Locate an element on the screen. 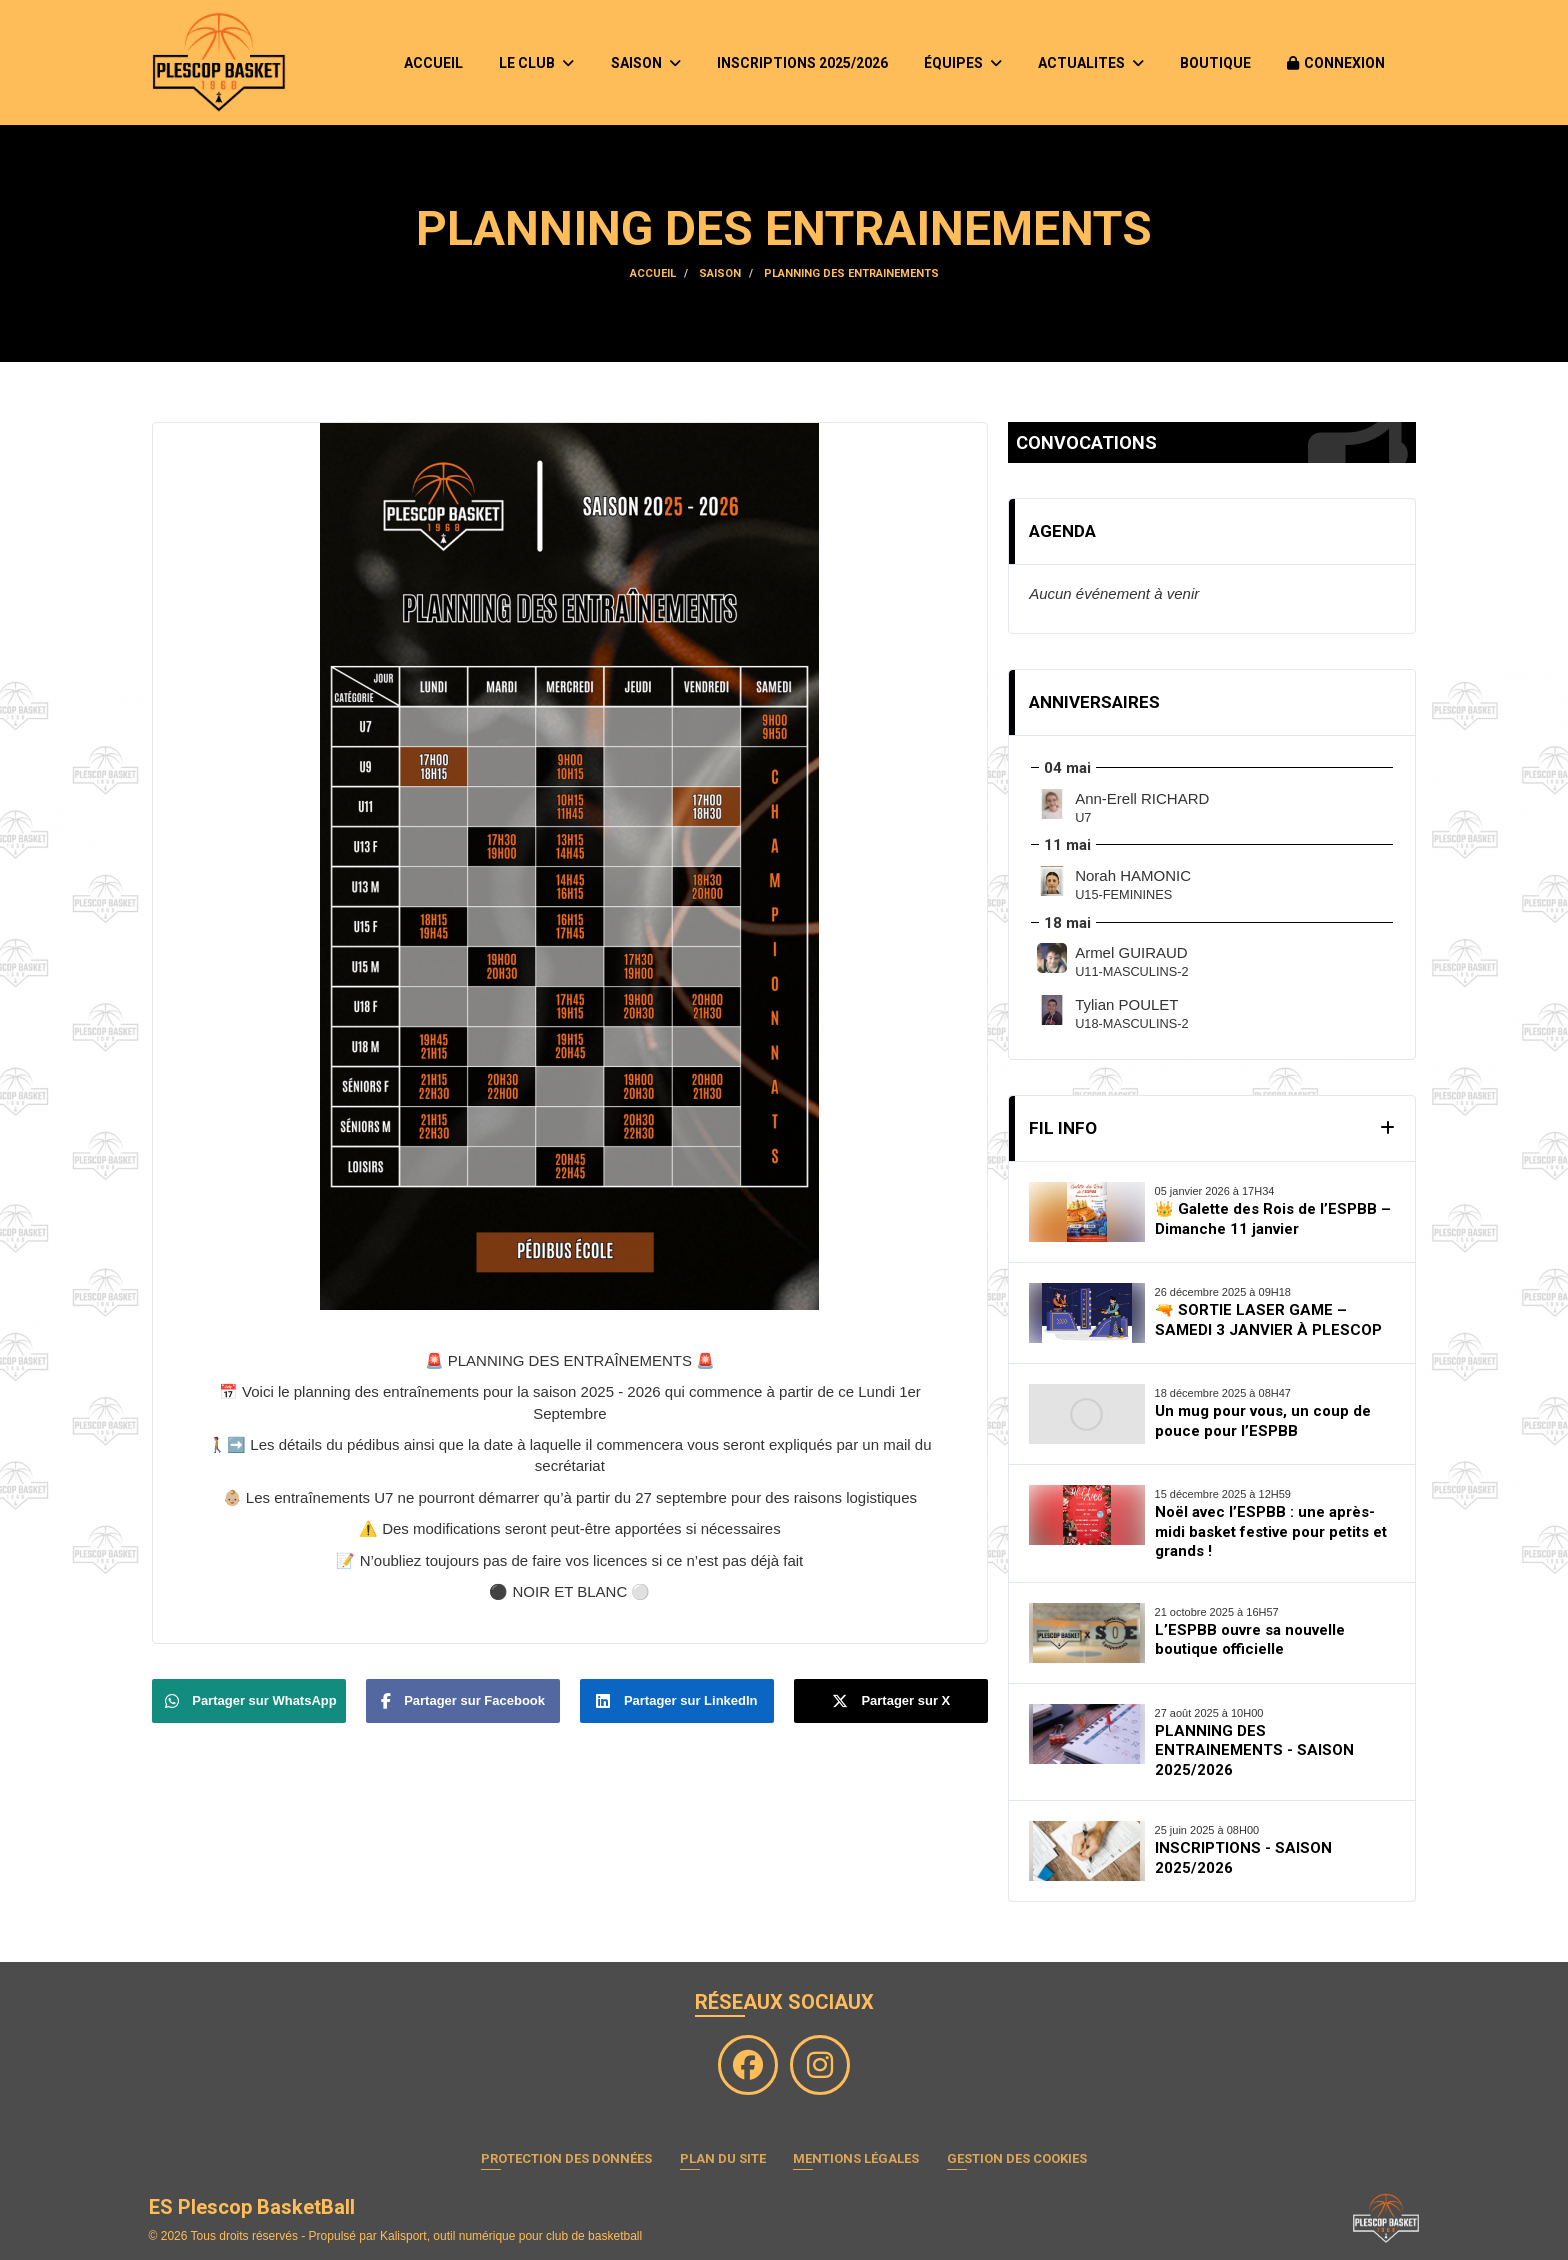 Image resolution: width=1568 pixels, height=2260 pixels. ACCUEIL is located at coordinates (433, 63).